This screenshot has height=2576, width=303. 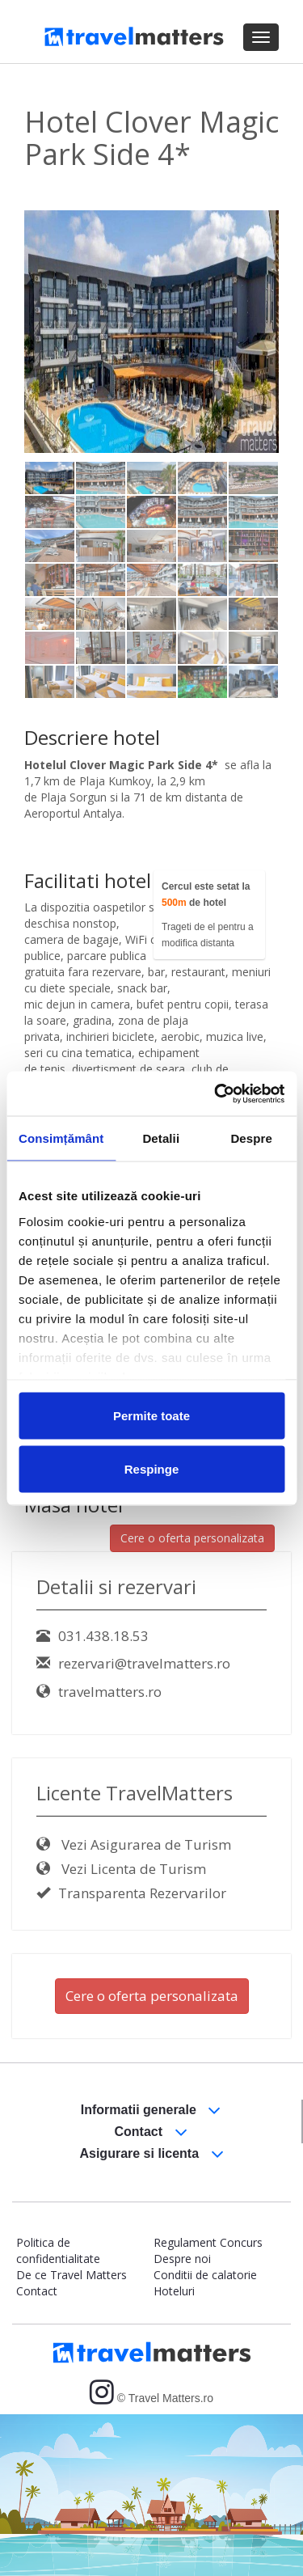 I want to click on Transparenta Rezervarilor, so click(x=131, y=1893).